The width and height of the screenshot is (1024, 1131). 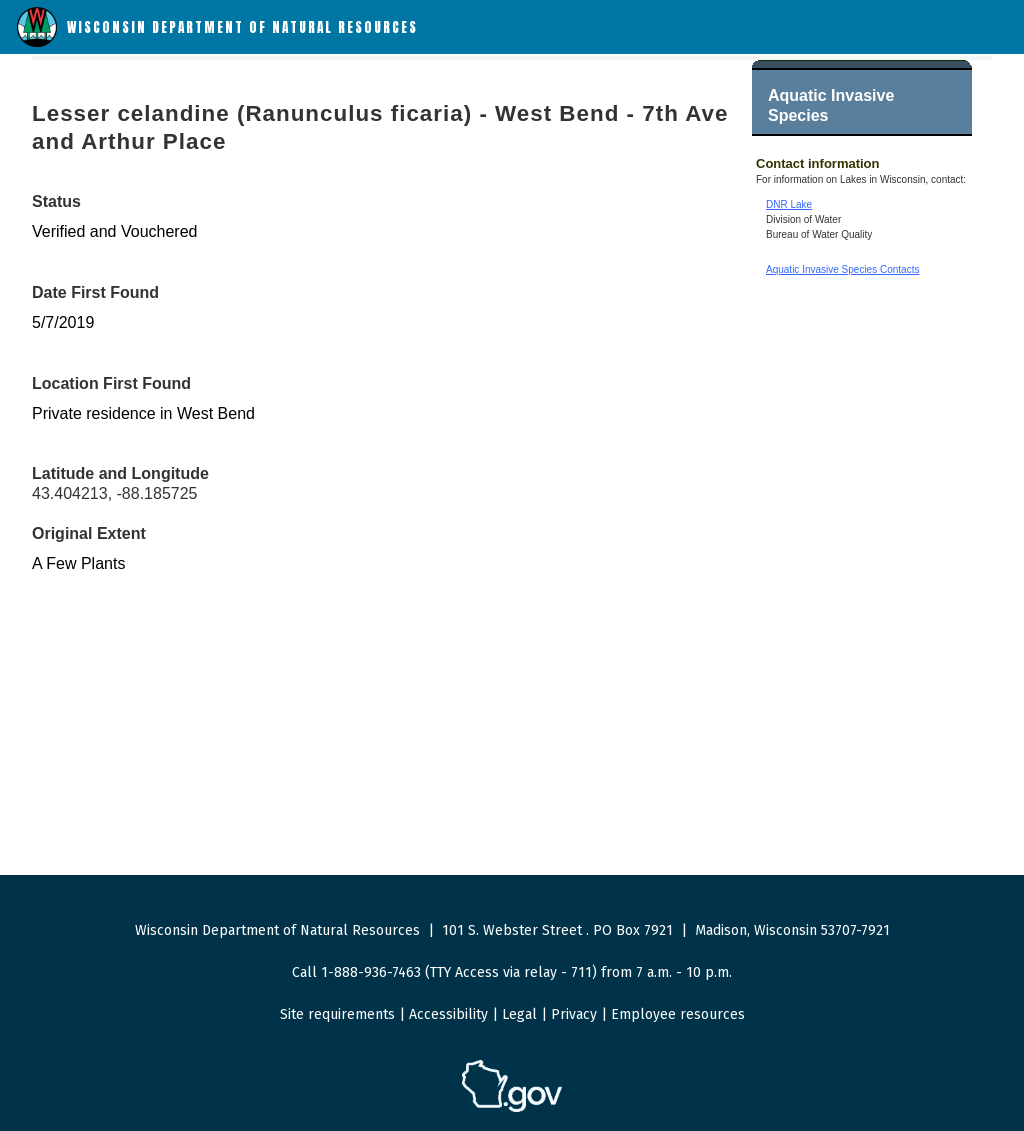 What do you see at coordinates (678, 1014) in the screenshot?
I see `Employee resources` at bounding box center [678, 1014].